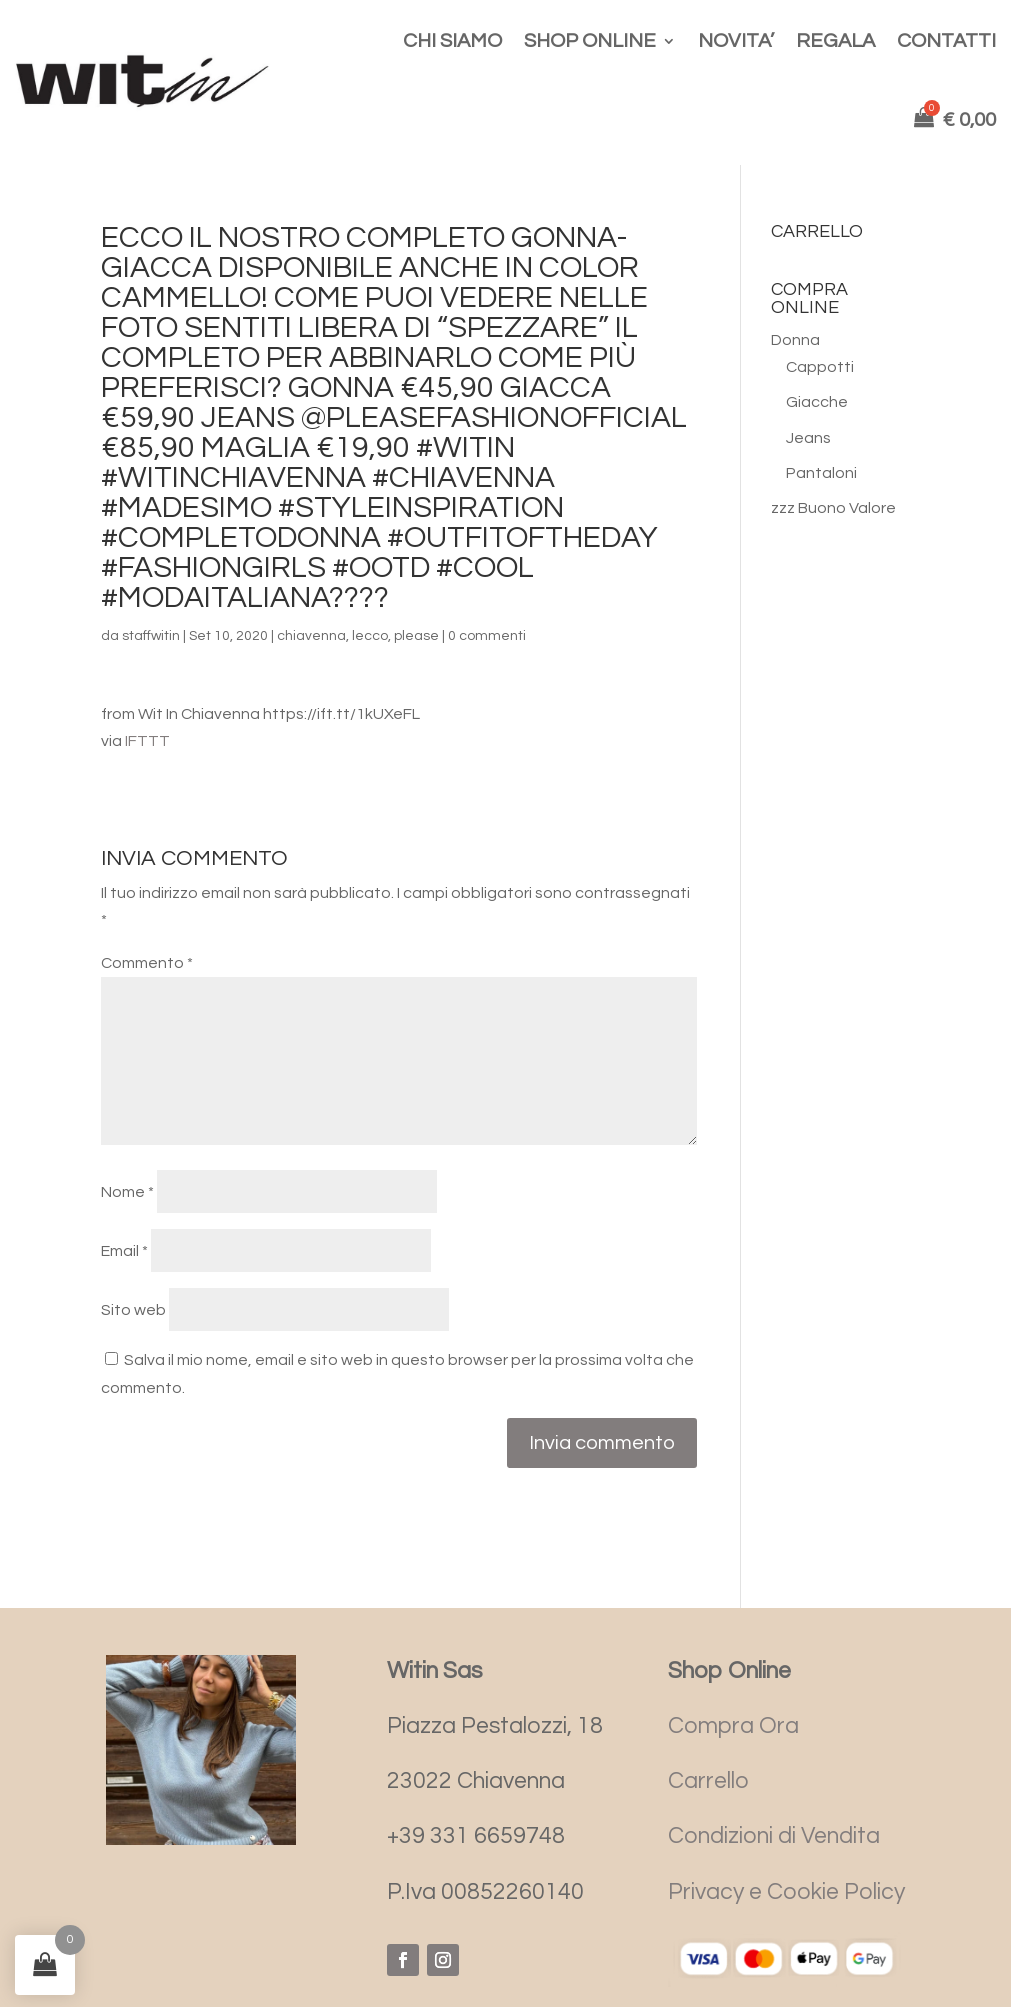 Image resolution: width=1011 pixels, height=2007 pixels. What do you see at coordinates (124, 1251) in the screenshot?
I see `Email` at bounding box center [124, 1251].